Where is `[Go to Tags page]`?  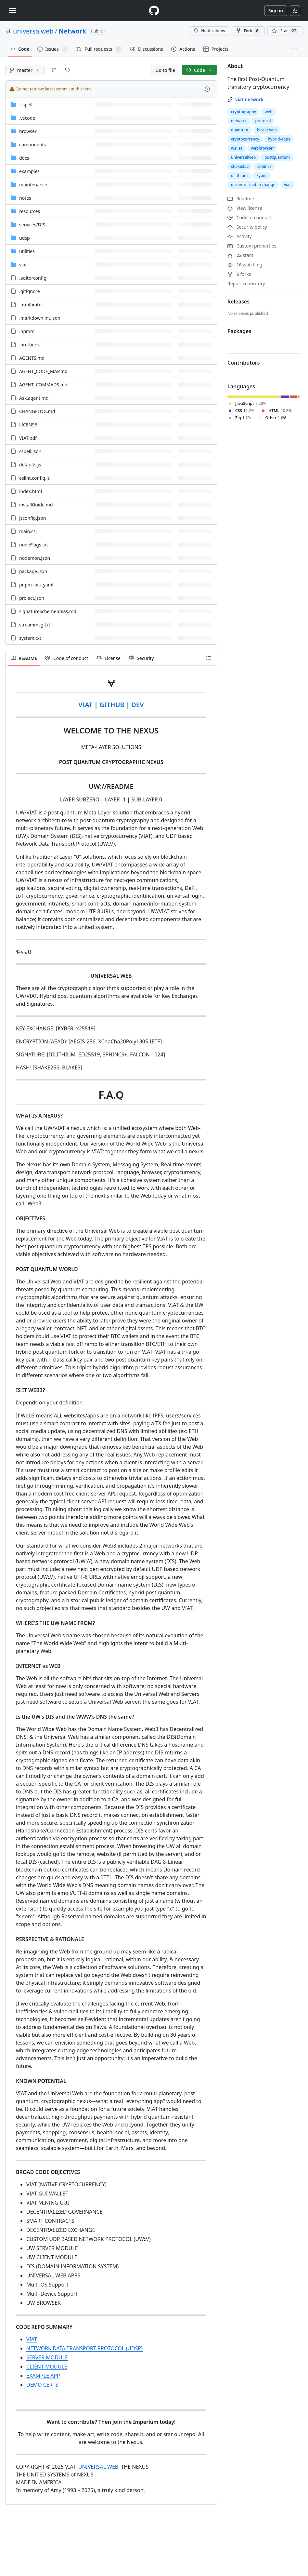 [Go to Tags page] is located at coordinates (67, 70).